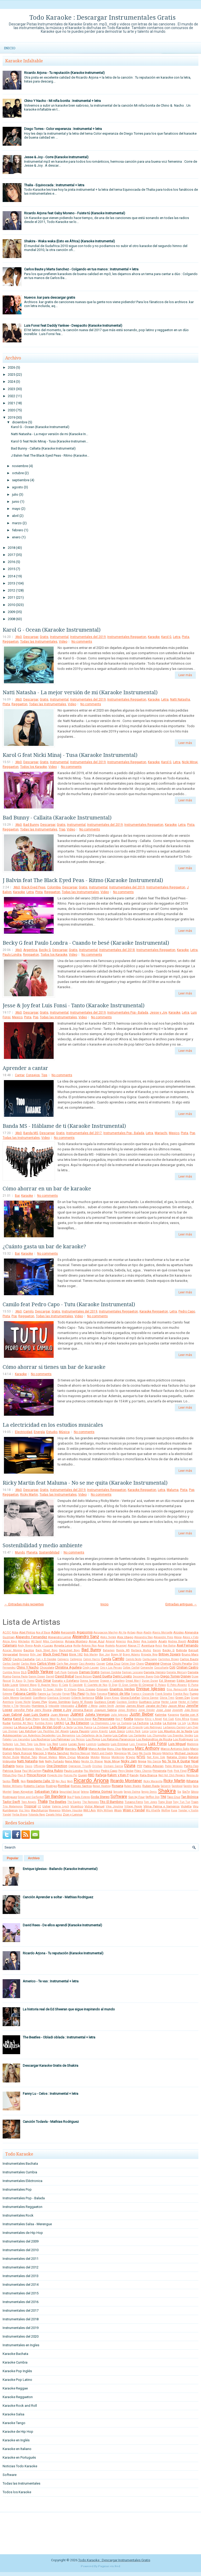 The height and width of the screenshot is (2576, 201). What do you see at coordinates (40, 1753) in the screenshot?
I see `Maroon 5` at bounding box center [40, 1753].